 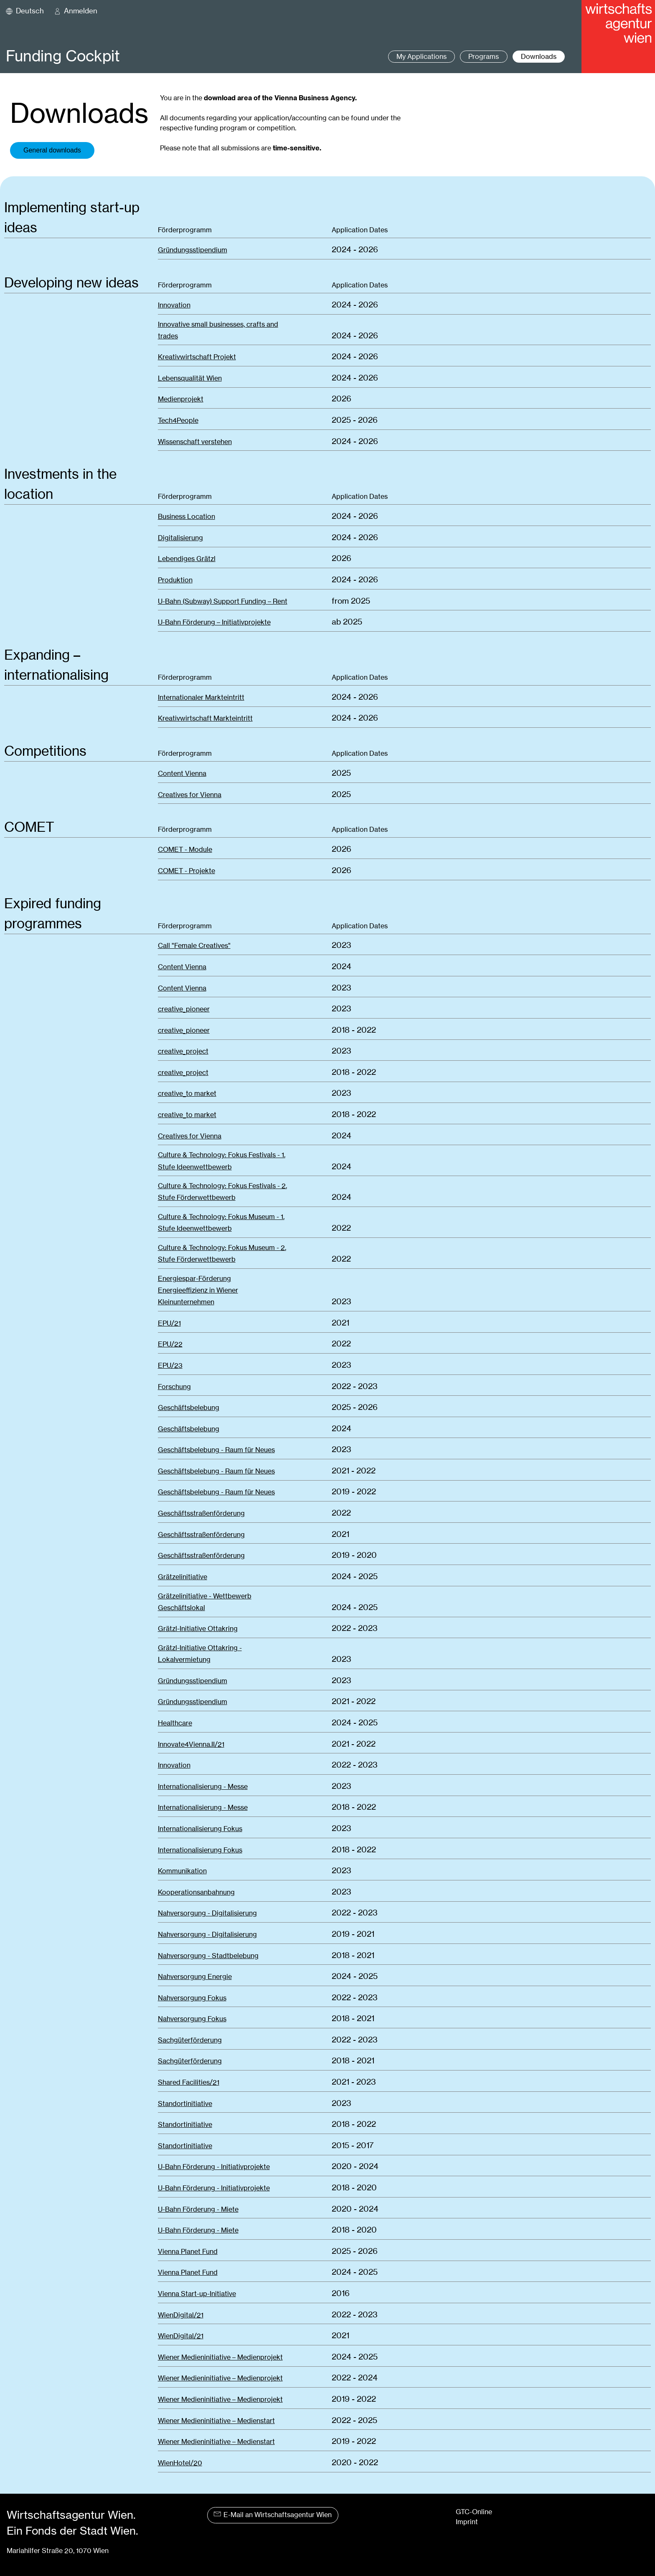 I want to click on Innovate4Vienna.II/21, so click(x=191, y=1744).